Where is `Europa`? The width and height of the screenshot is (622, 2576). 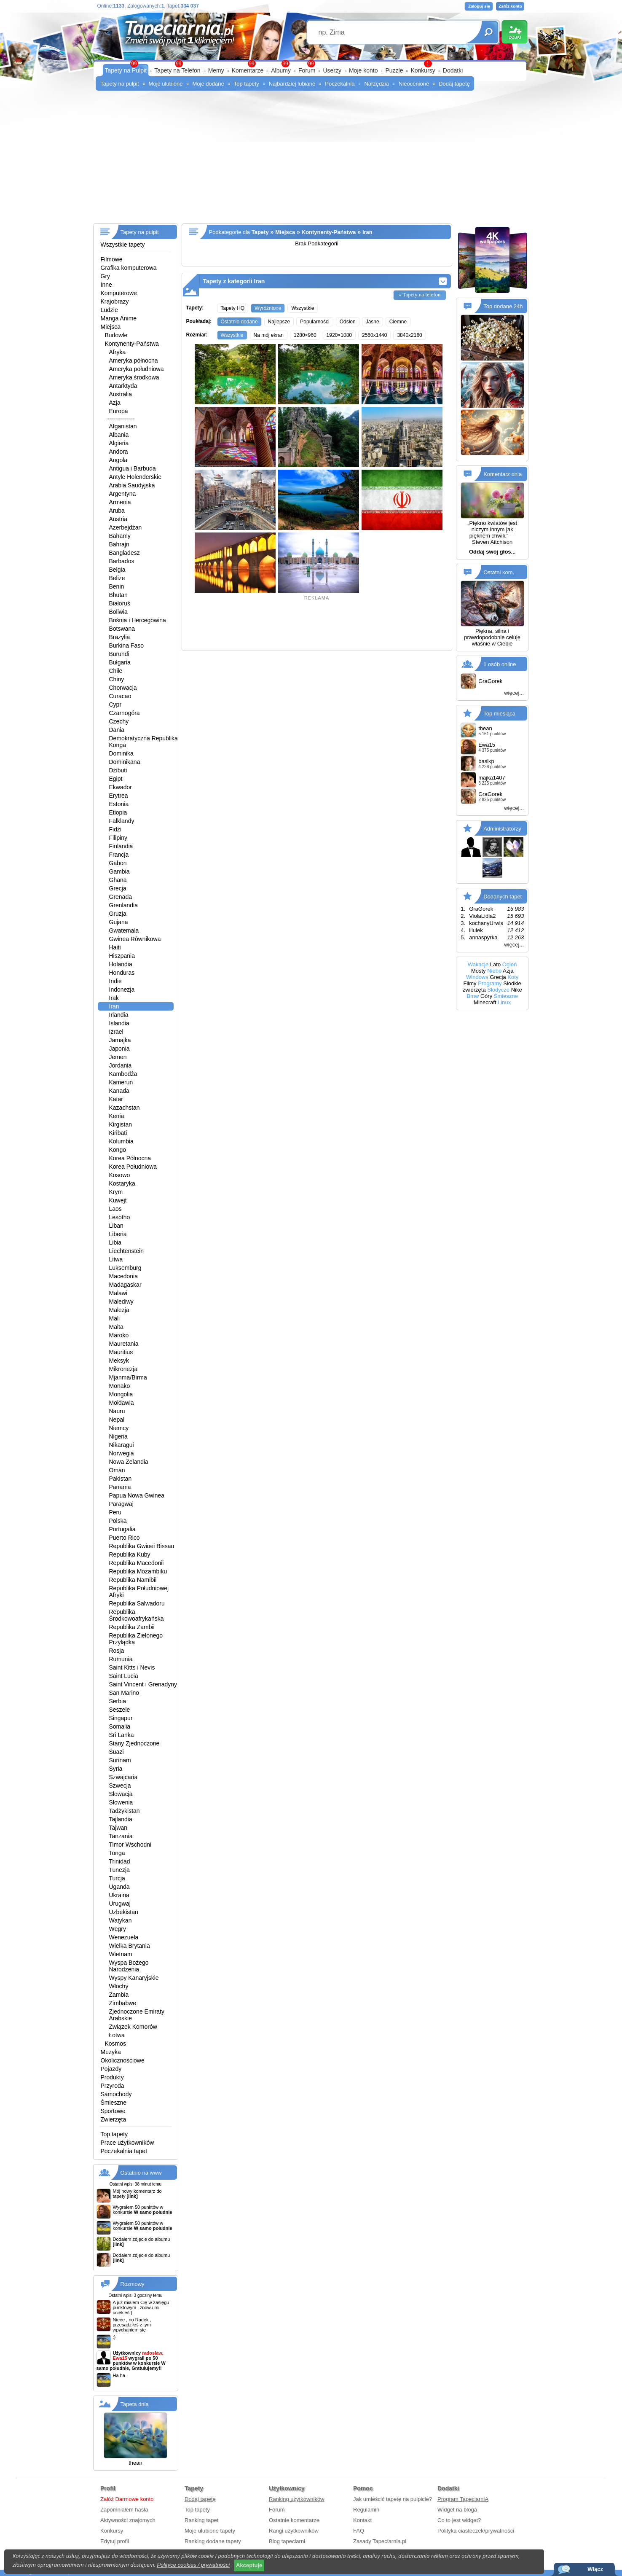 Europa is located at coordinates (118, 411).